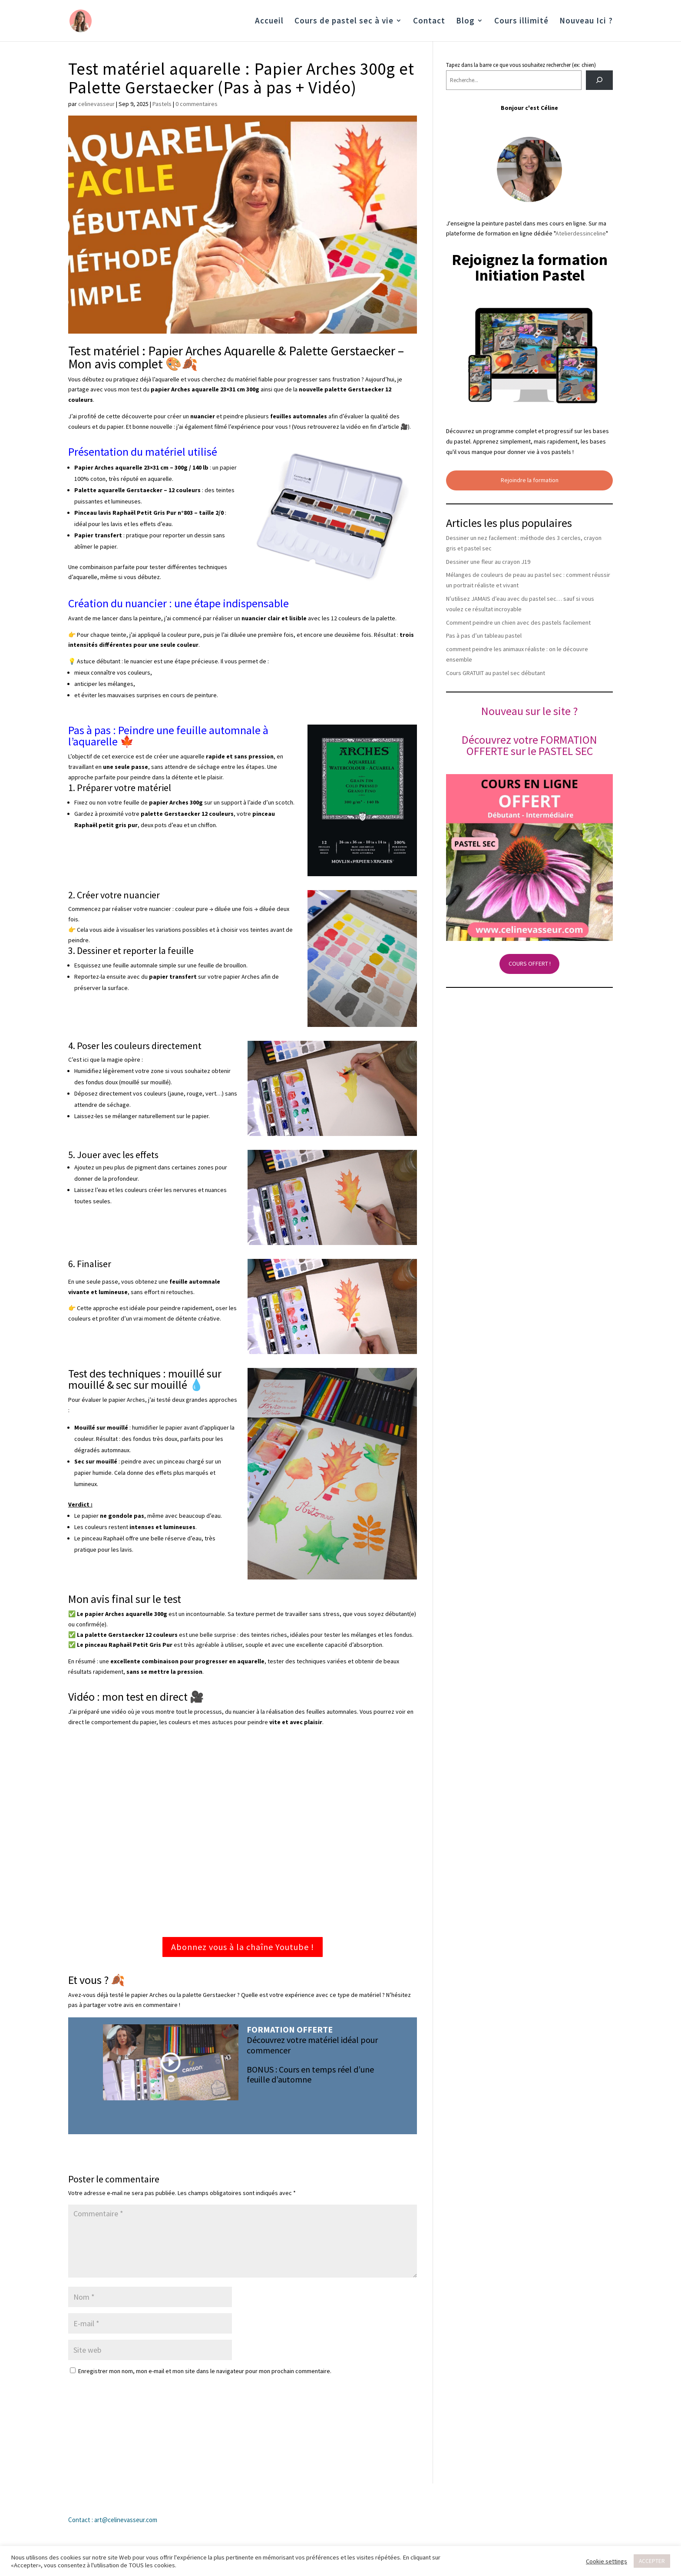  Describe the element at coordinates (196, 104) in the screenshot. I see `0 commentaires` at that location.